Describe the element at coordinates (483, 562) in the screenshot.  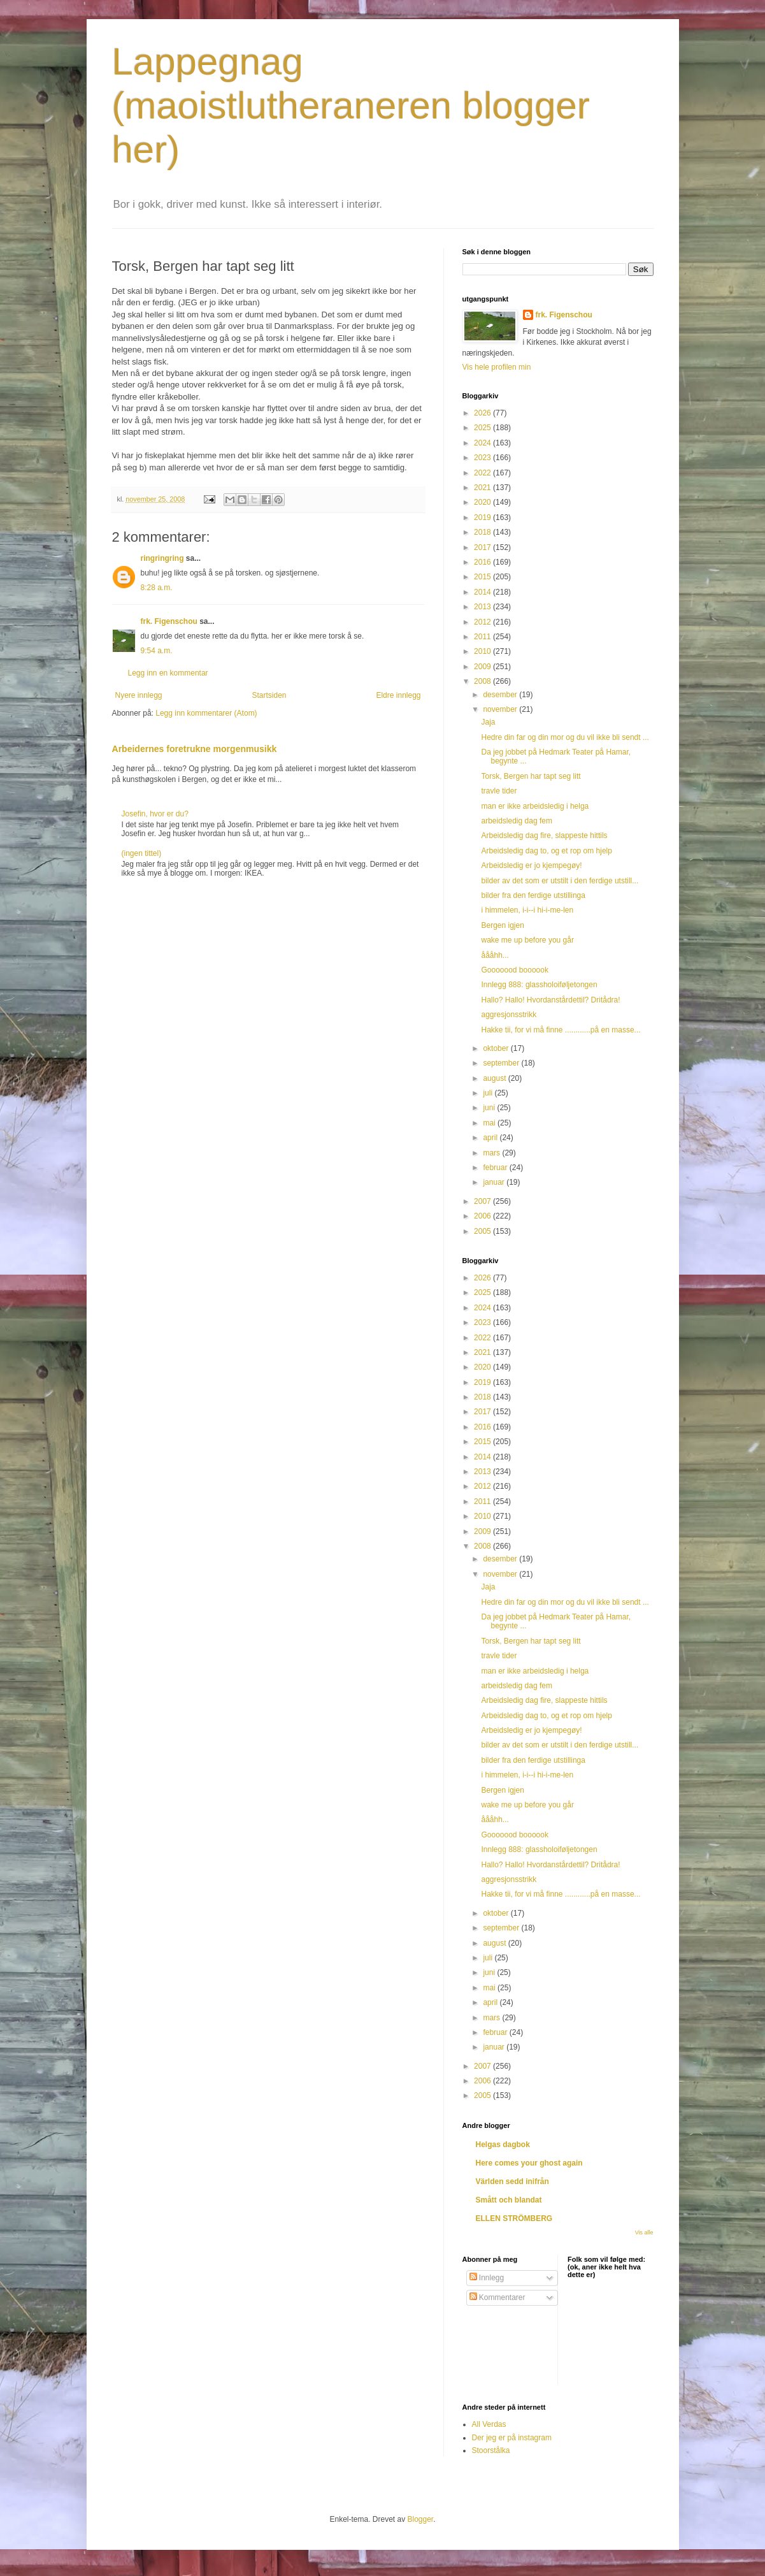
I see `2016` at that location.